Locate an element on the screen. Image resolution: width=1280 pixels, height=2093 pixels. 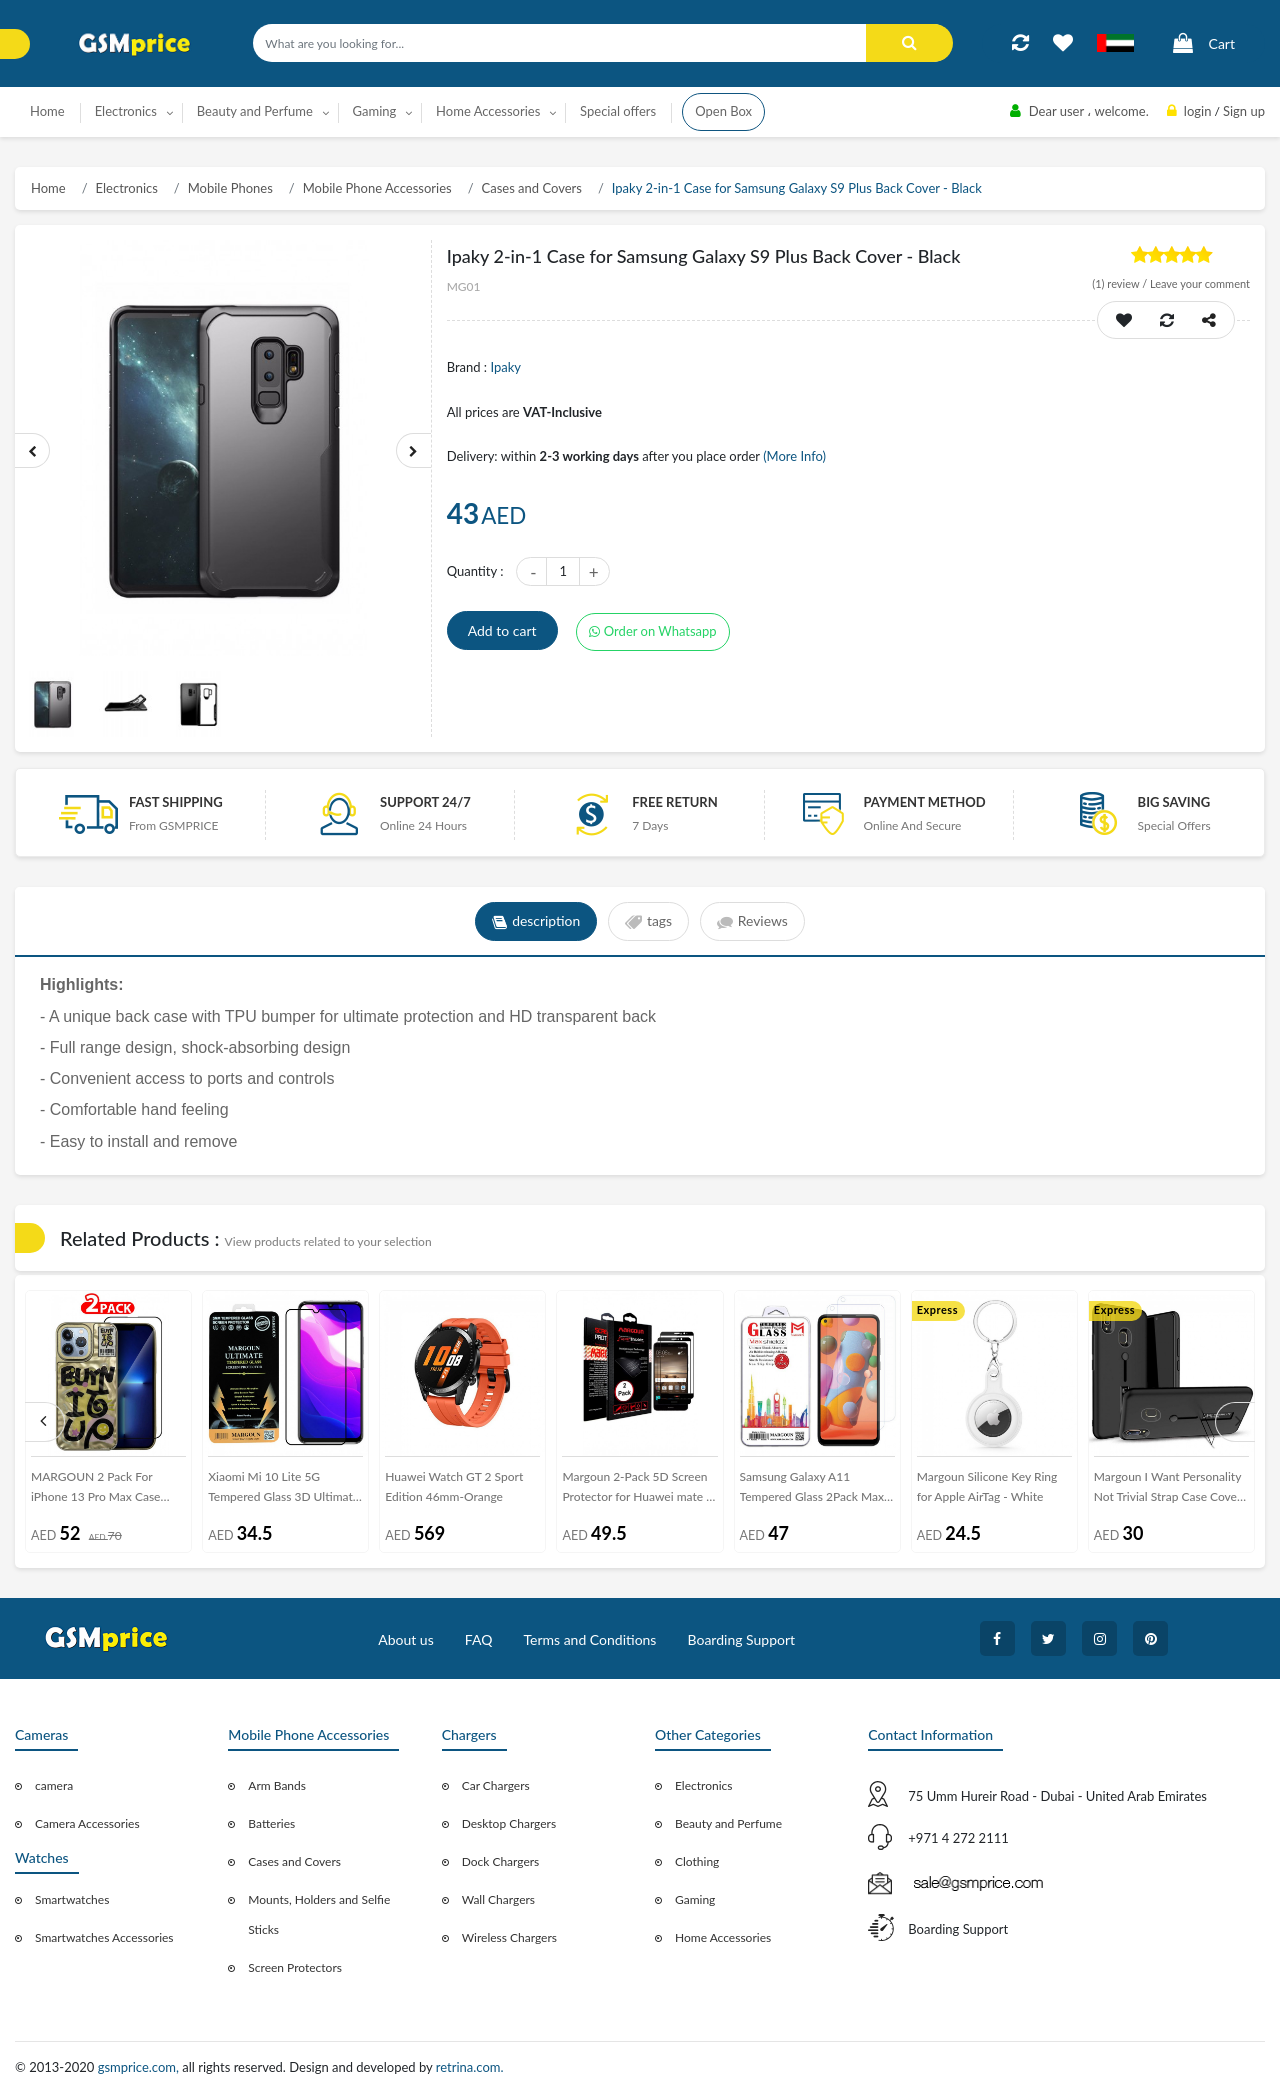
camera is located at coordinates (54, 1785).